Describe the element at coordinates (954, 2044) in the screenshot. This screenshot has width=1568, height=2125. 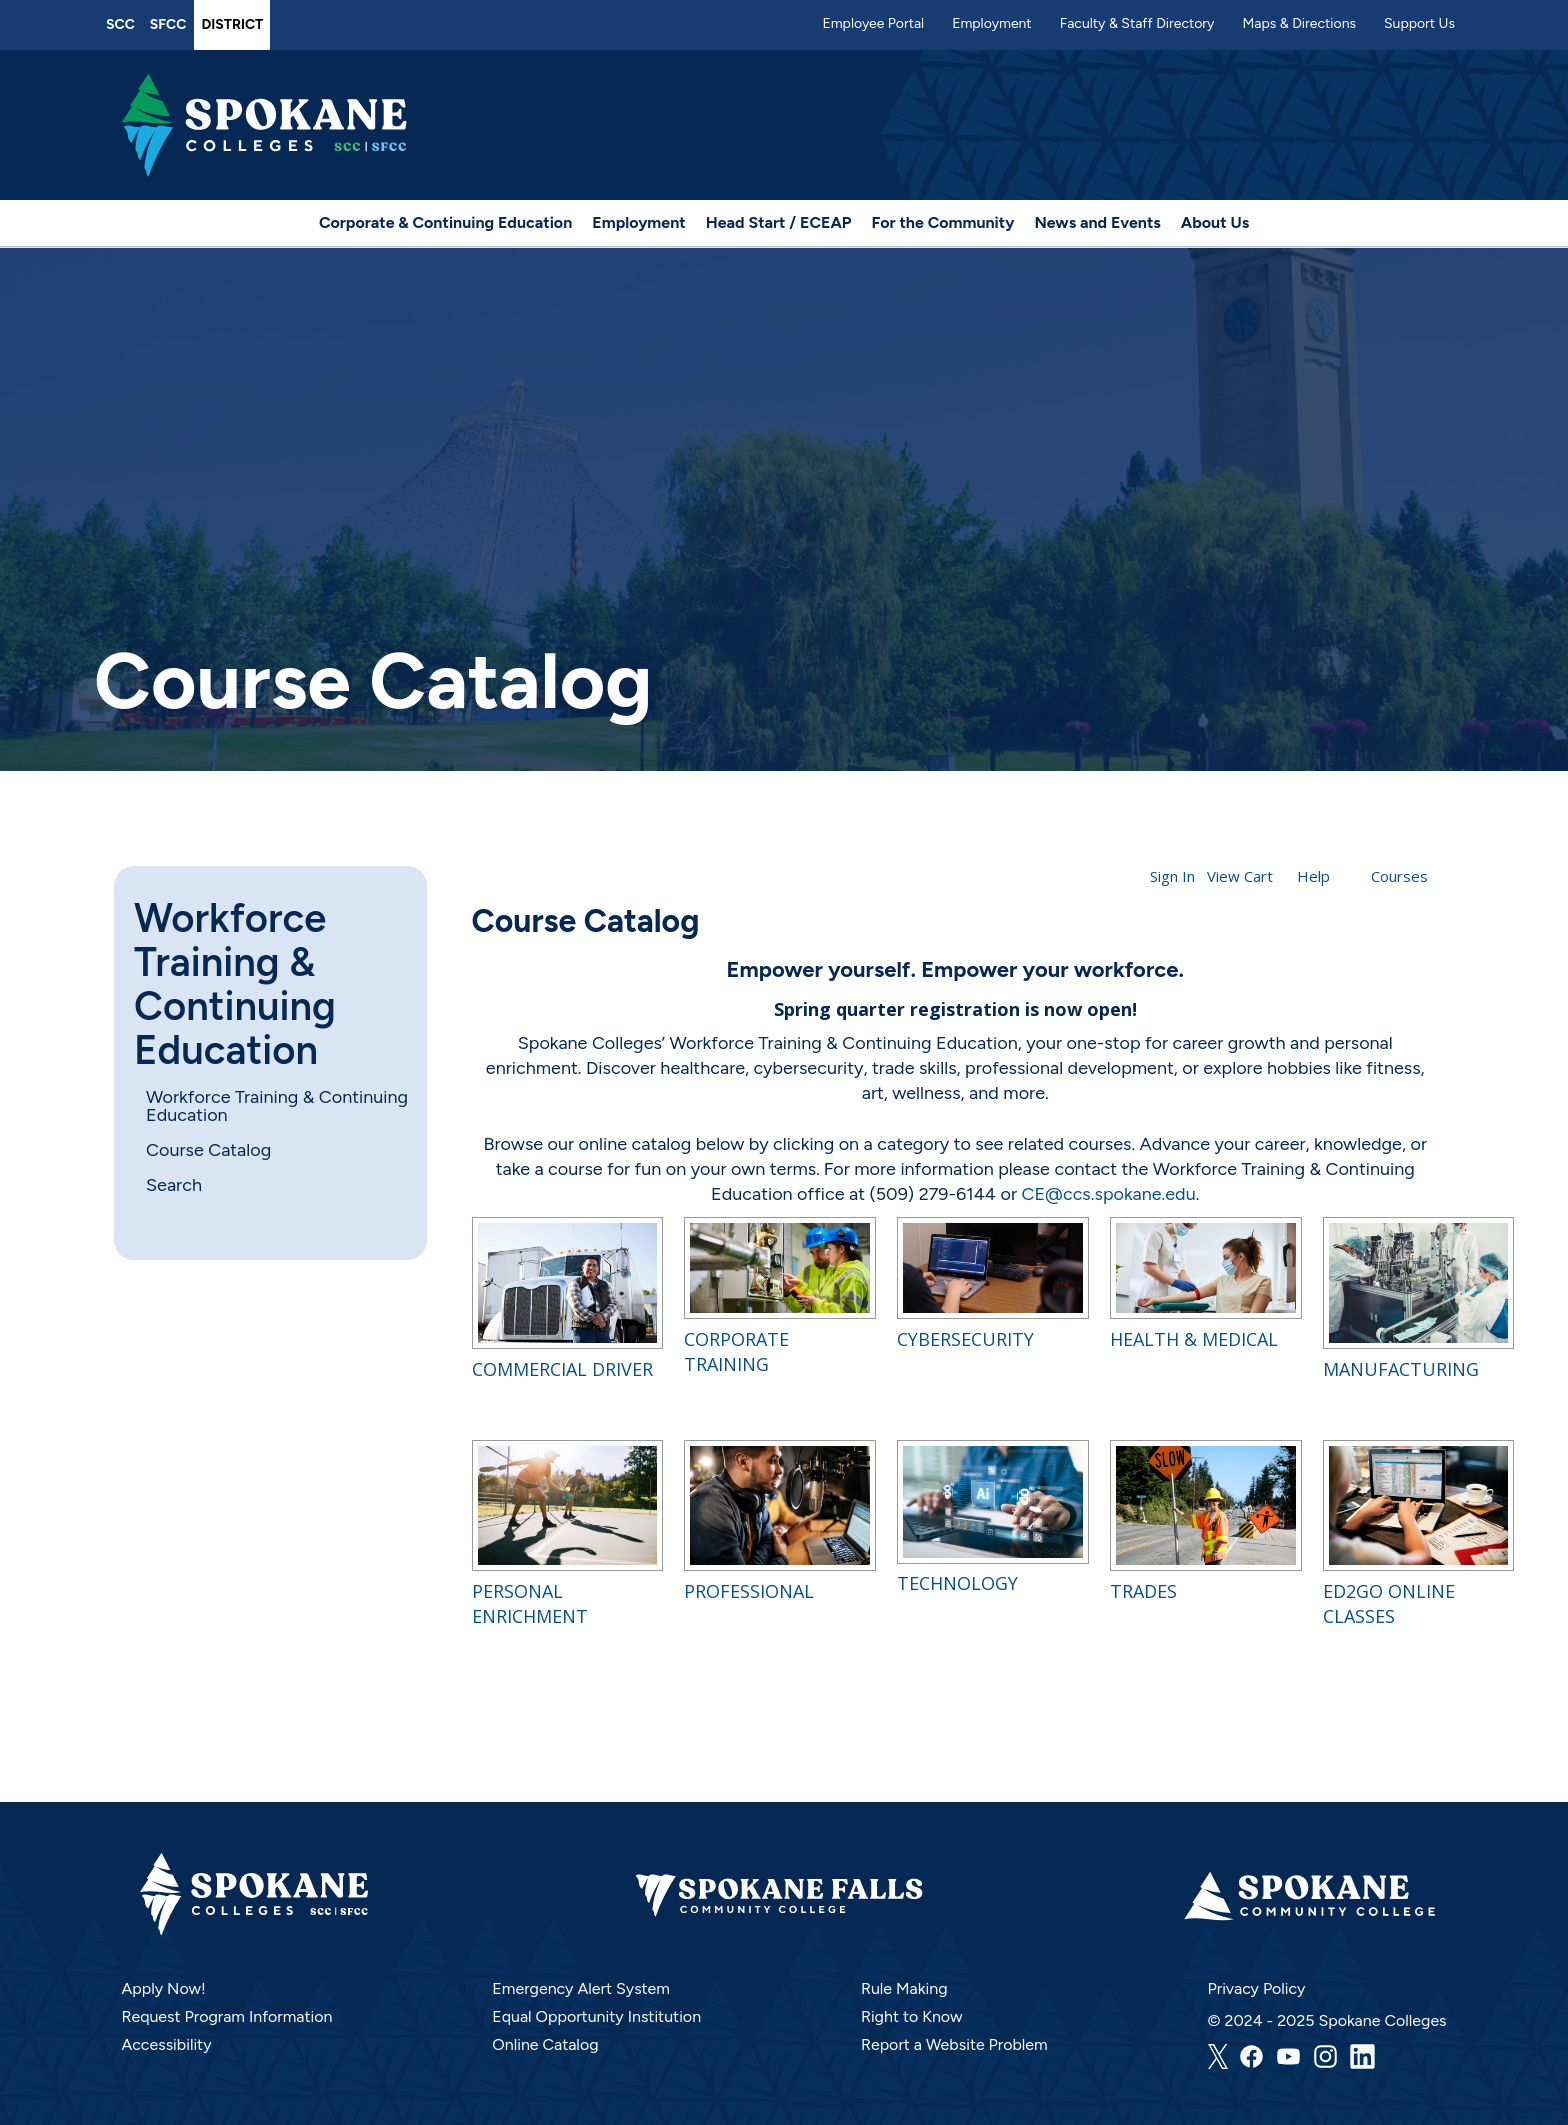
I see `Report a Website Problem` at that location.